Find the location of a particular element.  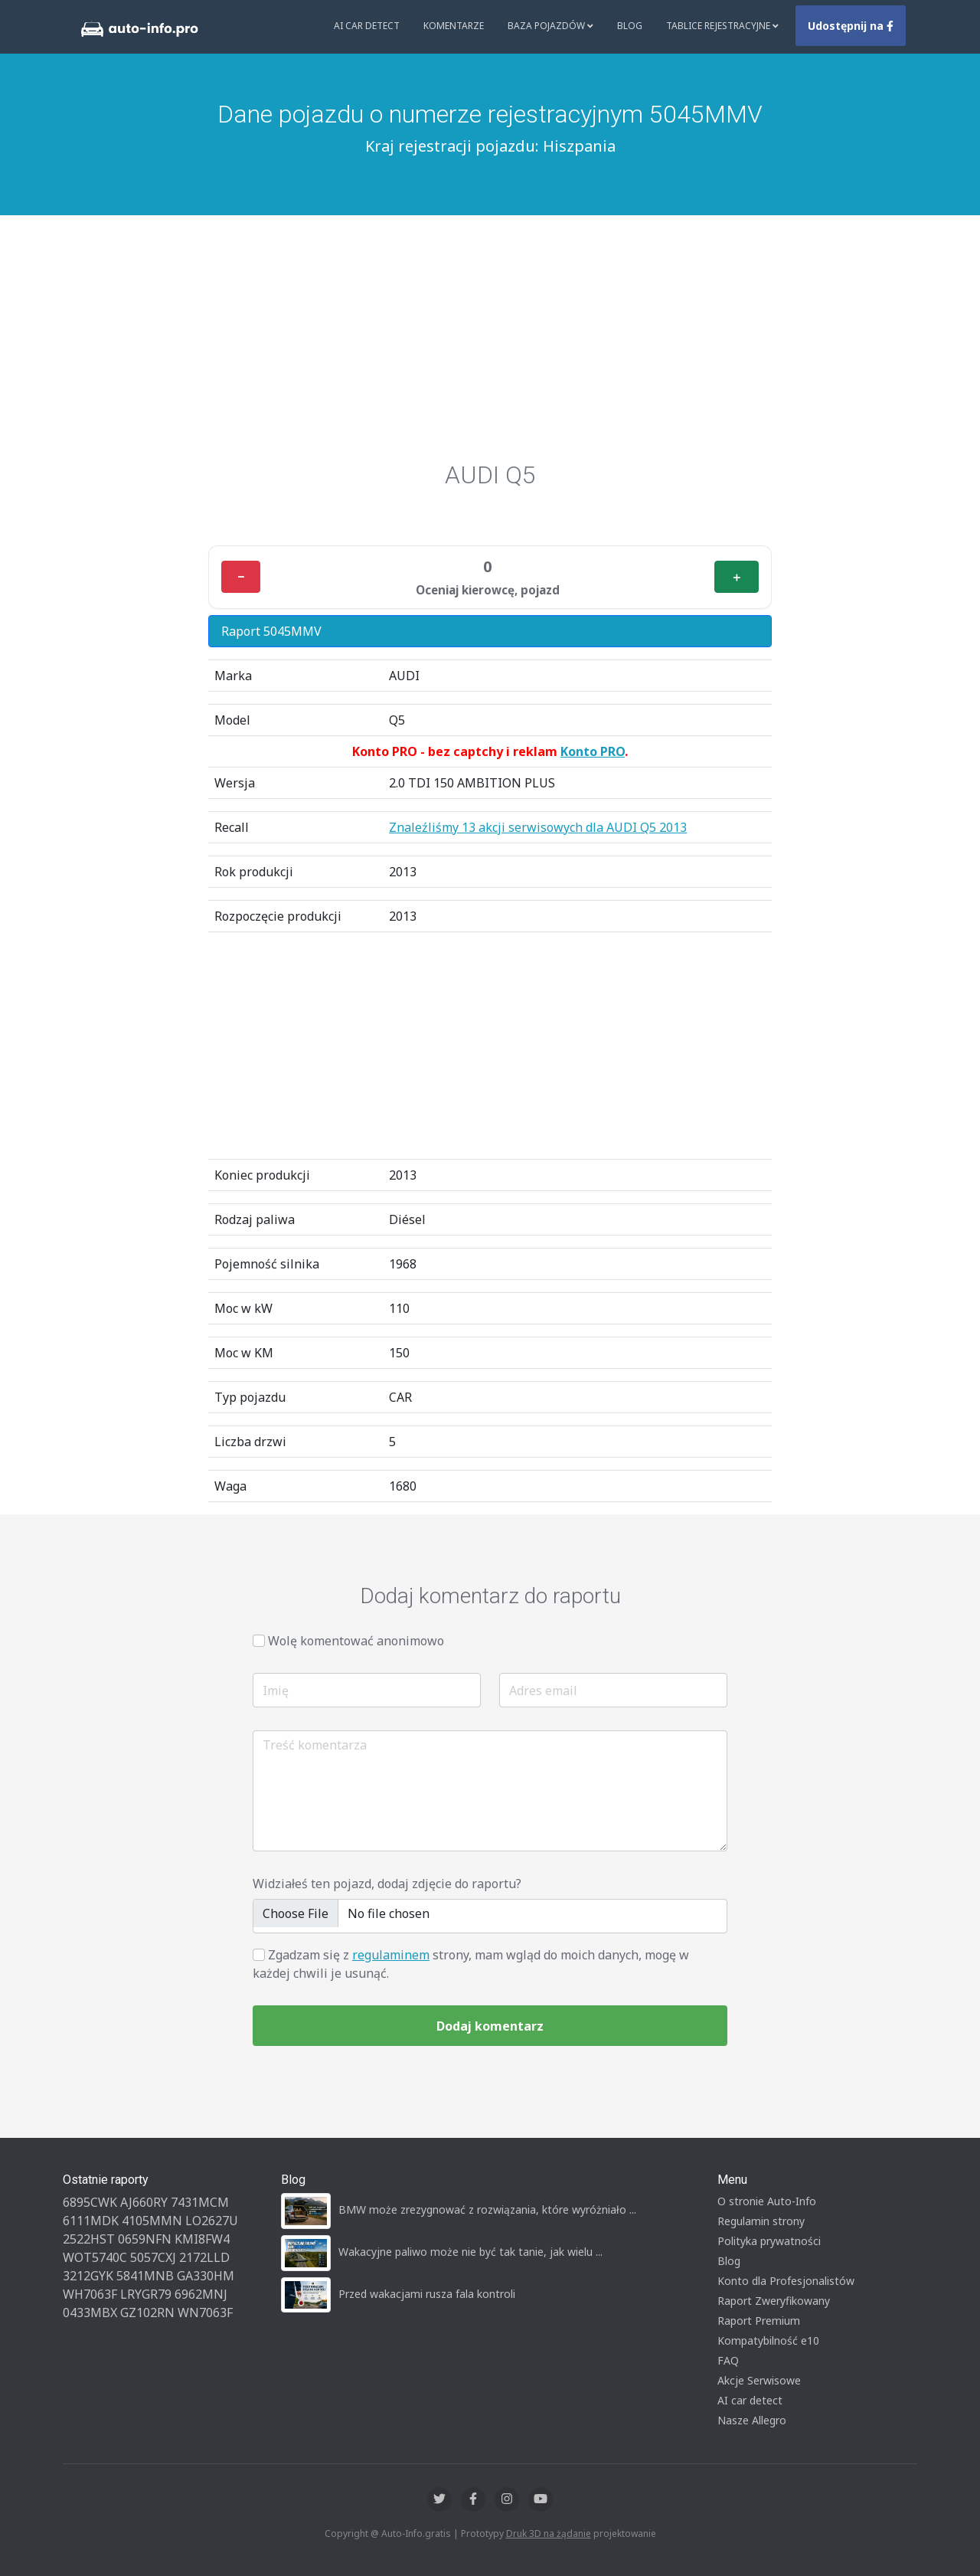

0433MBX is located at coordinates (90, 2312).